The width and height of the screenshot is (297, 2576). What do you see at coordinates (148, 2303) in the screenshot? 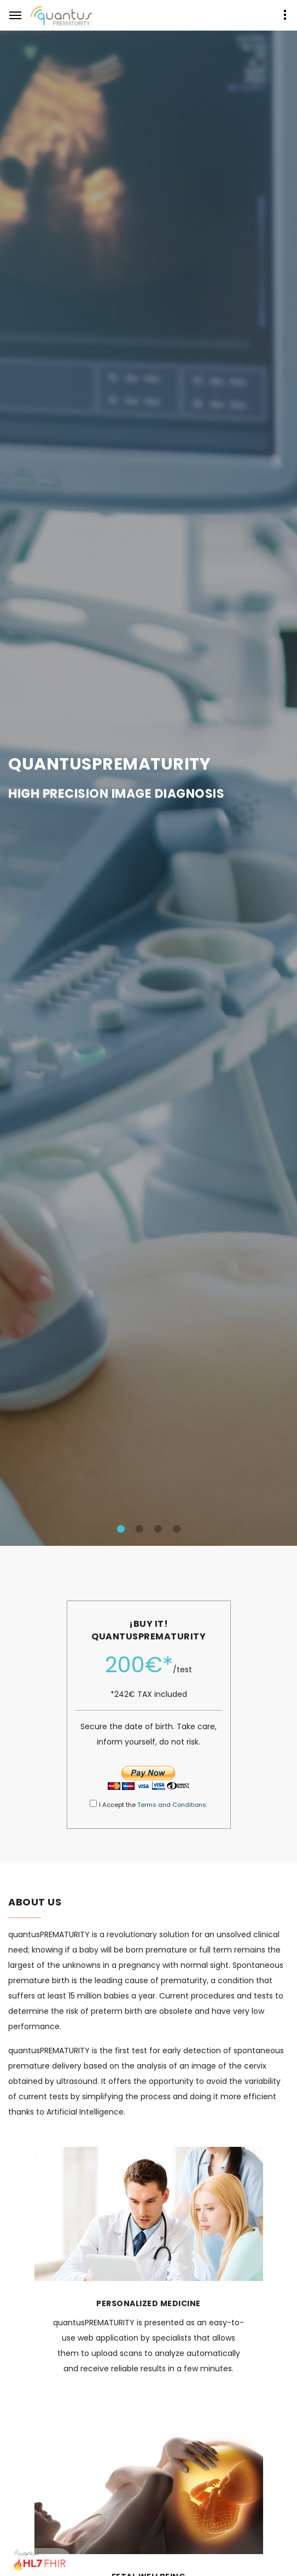
I see `PERSONALIZED MEDICINE` at bounding box center [148, 2303].